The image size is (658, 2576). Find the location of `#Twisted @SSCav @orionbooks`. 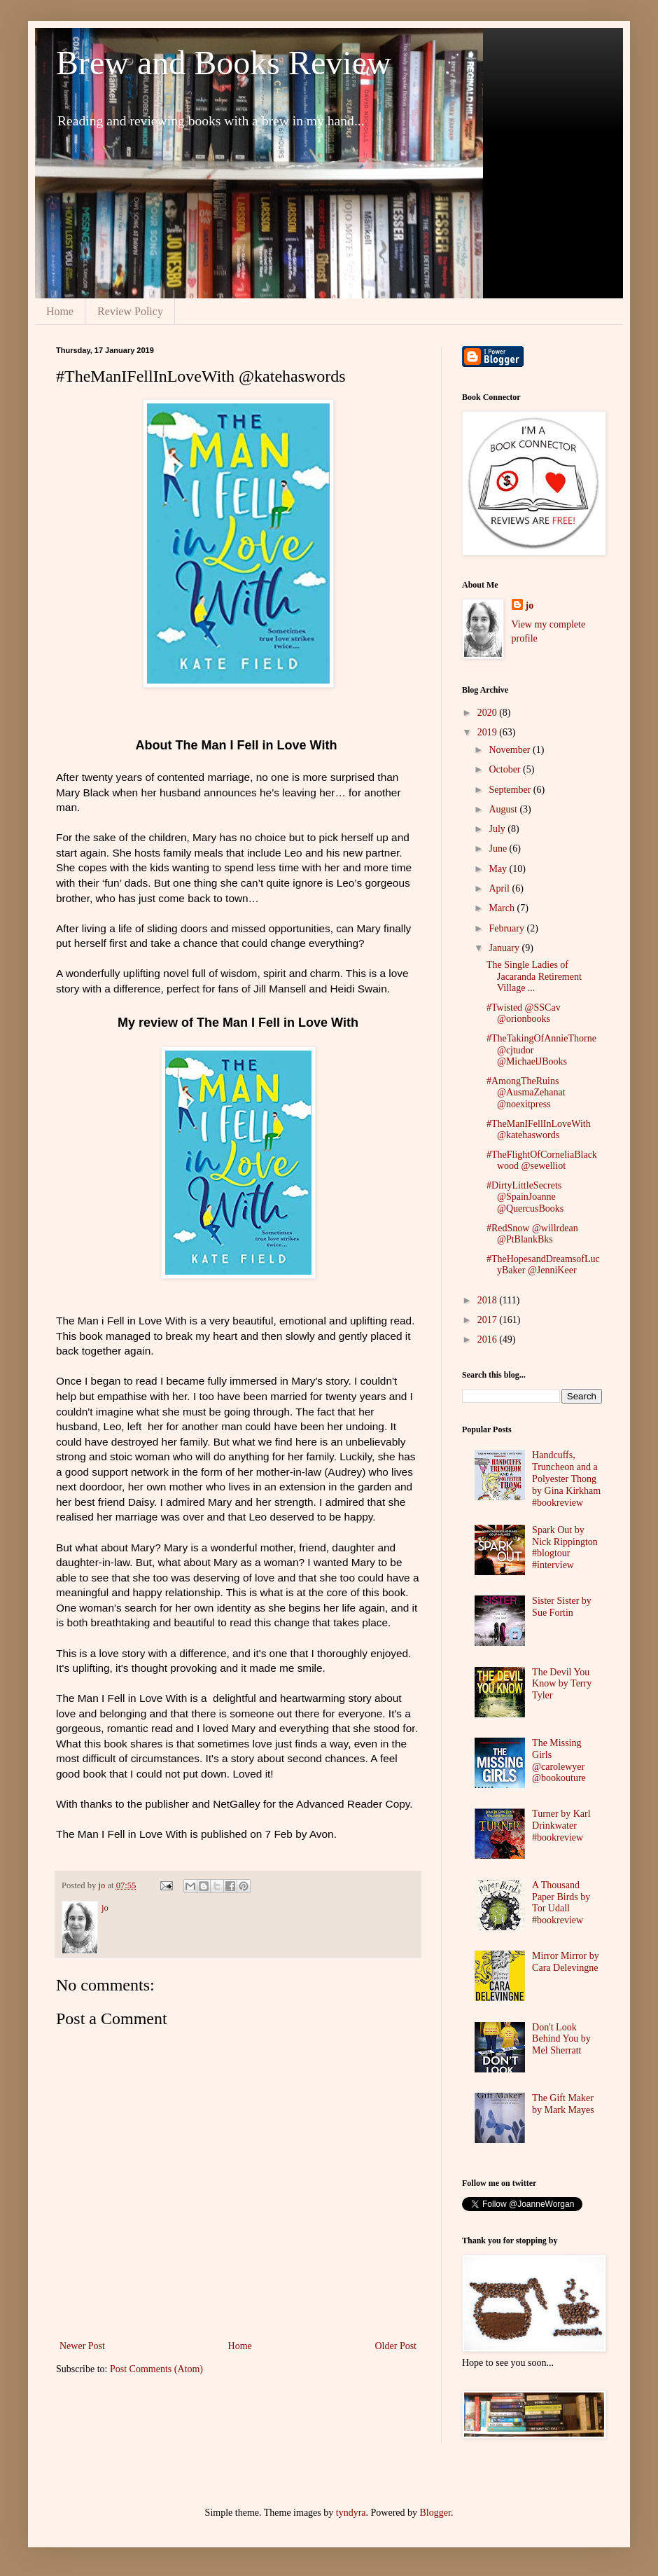

#Twisted @SSCav @orionbooks is located at coordinates (523, 1013).